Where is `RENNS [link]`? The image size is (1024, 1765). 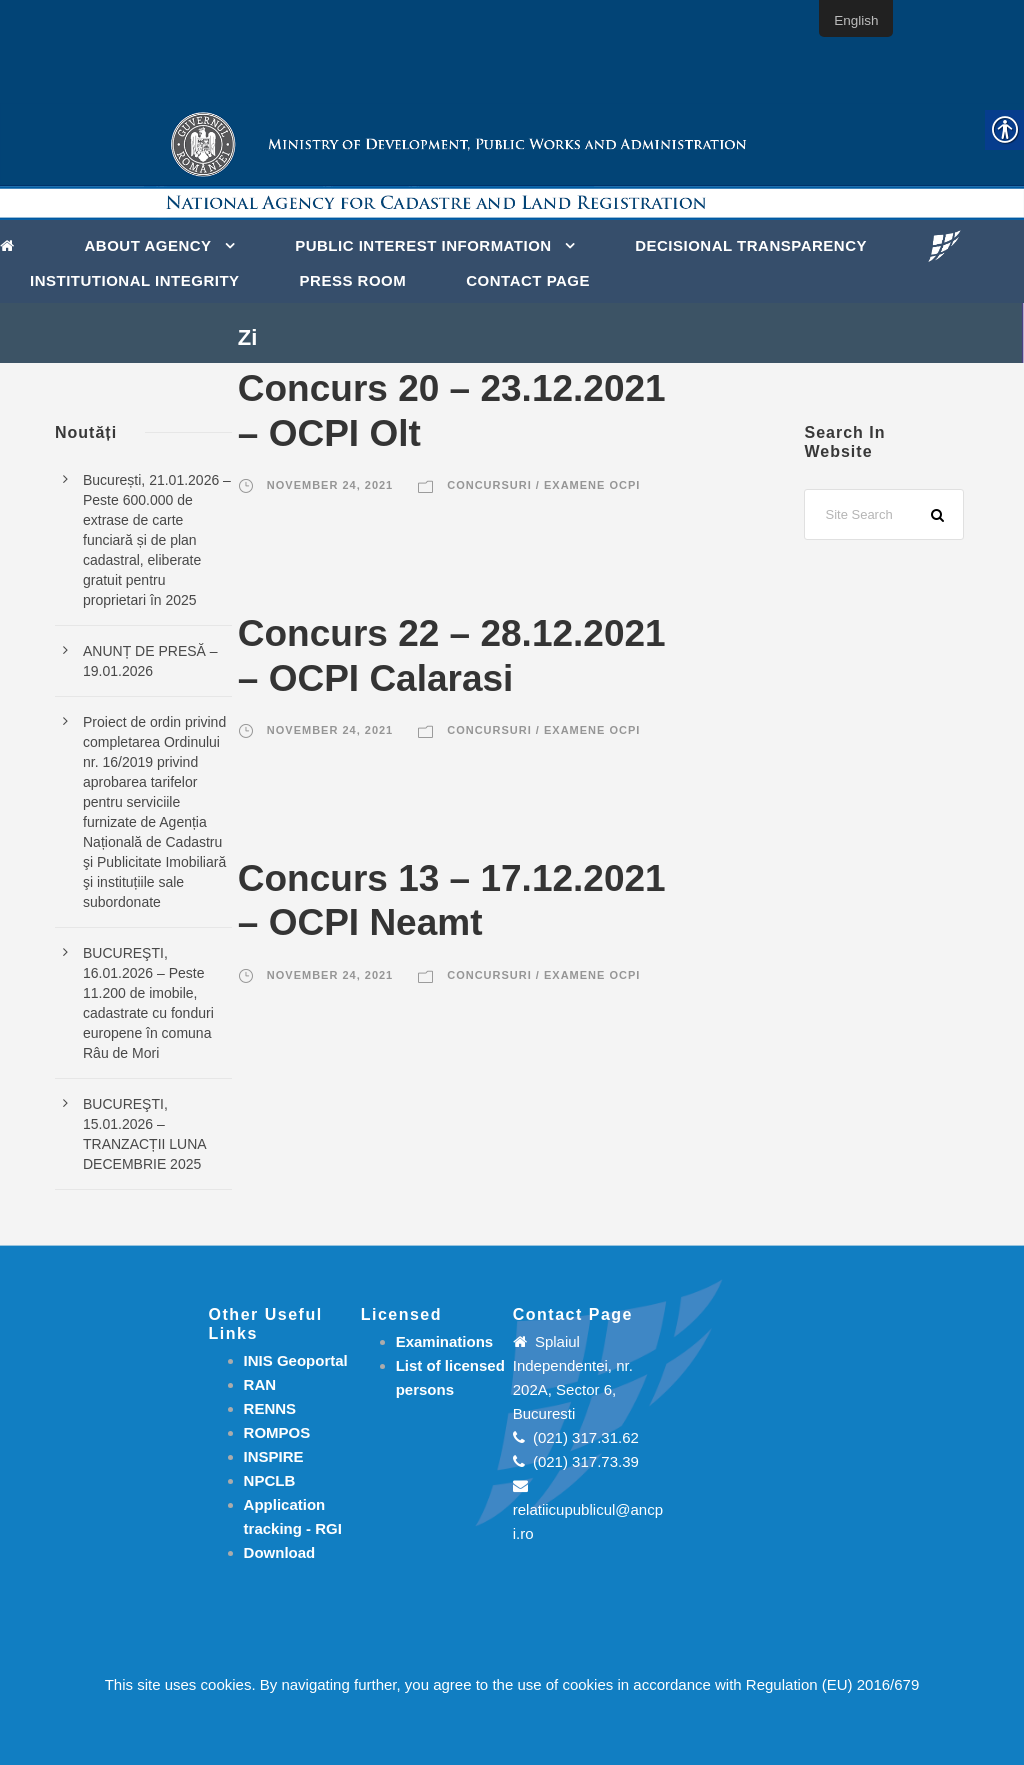
RENNS [link] is located at coordinates (270, 1408).